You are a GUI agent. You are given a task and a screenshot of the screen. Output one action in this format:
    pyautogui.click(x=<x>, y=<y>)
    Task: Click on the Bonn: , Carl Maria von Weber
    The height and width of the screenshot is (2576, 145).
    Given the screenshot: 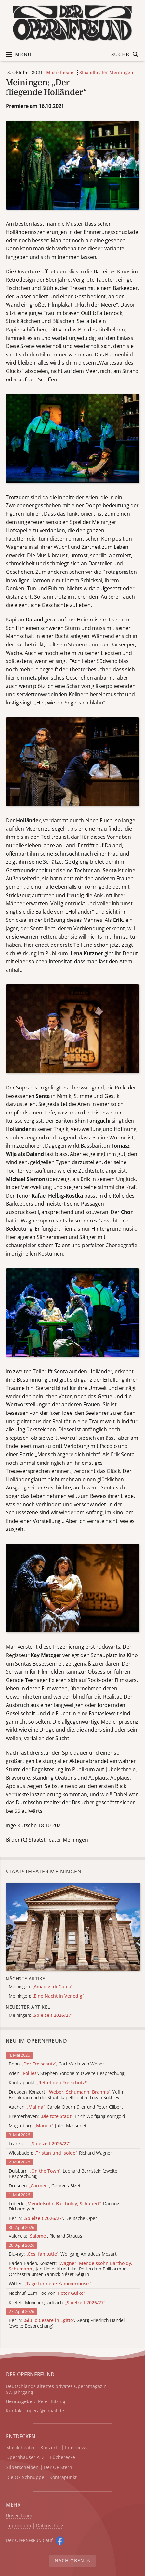 What is the action you would take?
    pyautogui.click(x=56, y=2064)
    